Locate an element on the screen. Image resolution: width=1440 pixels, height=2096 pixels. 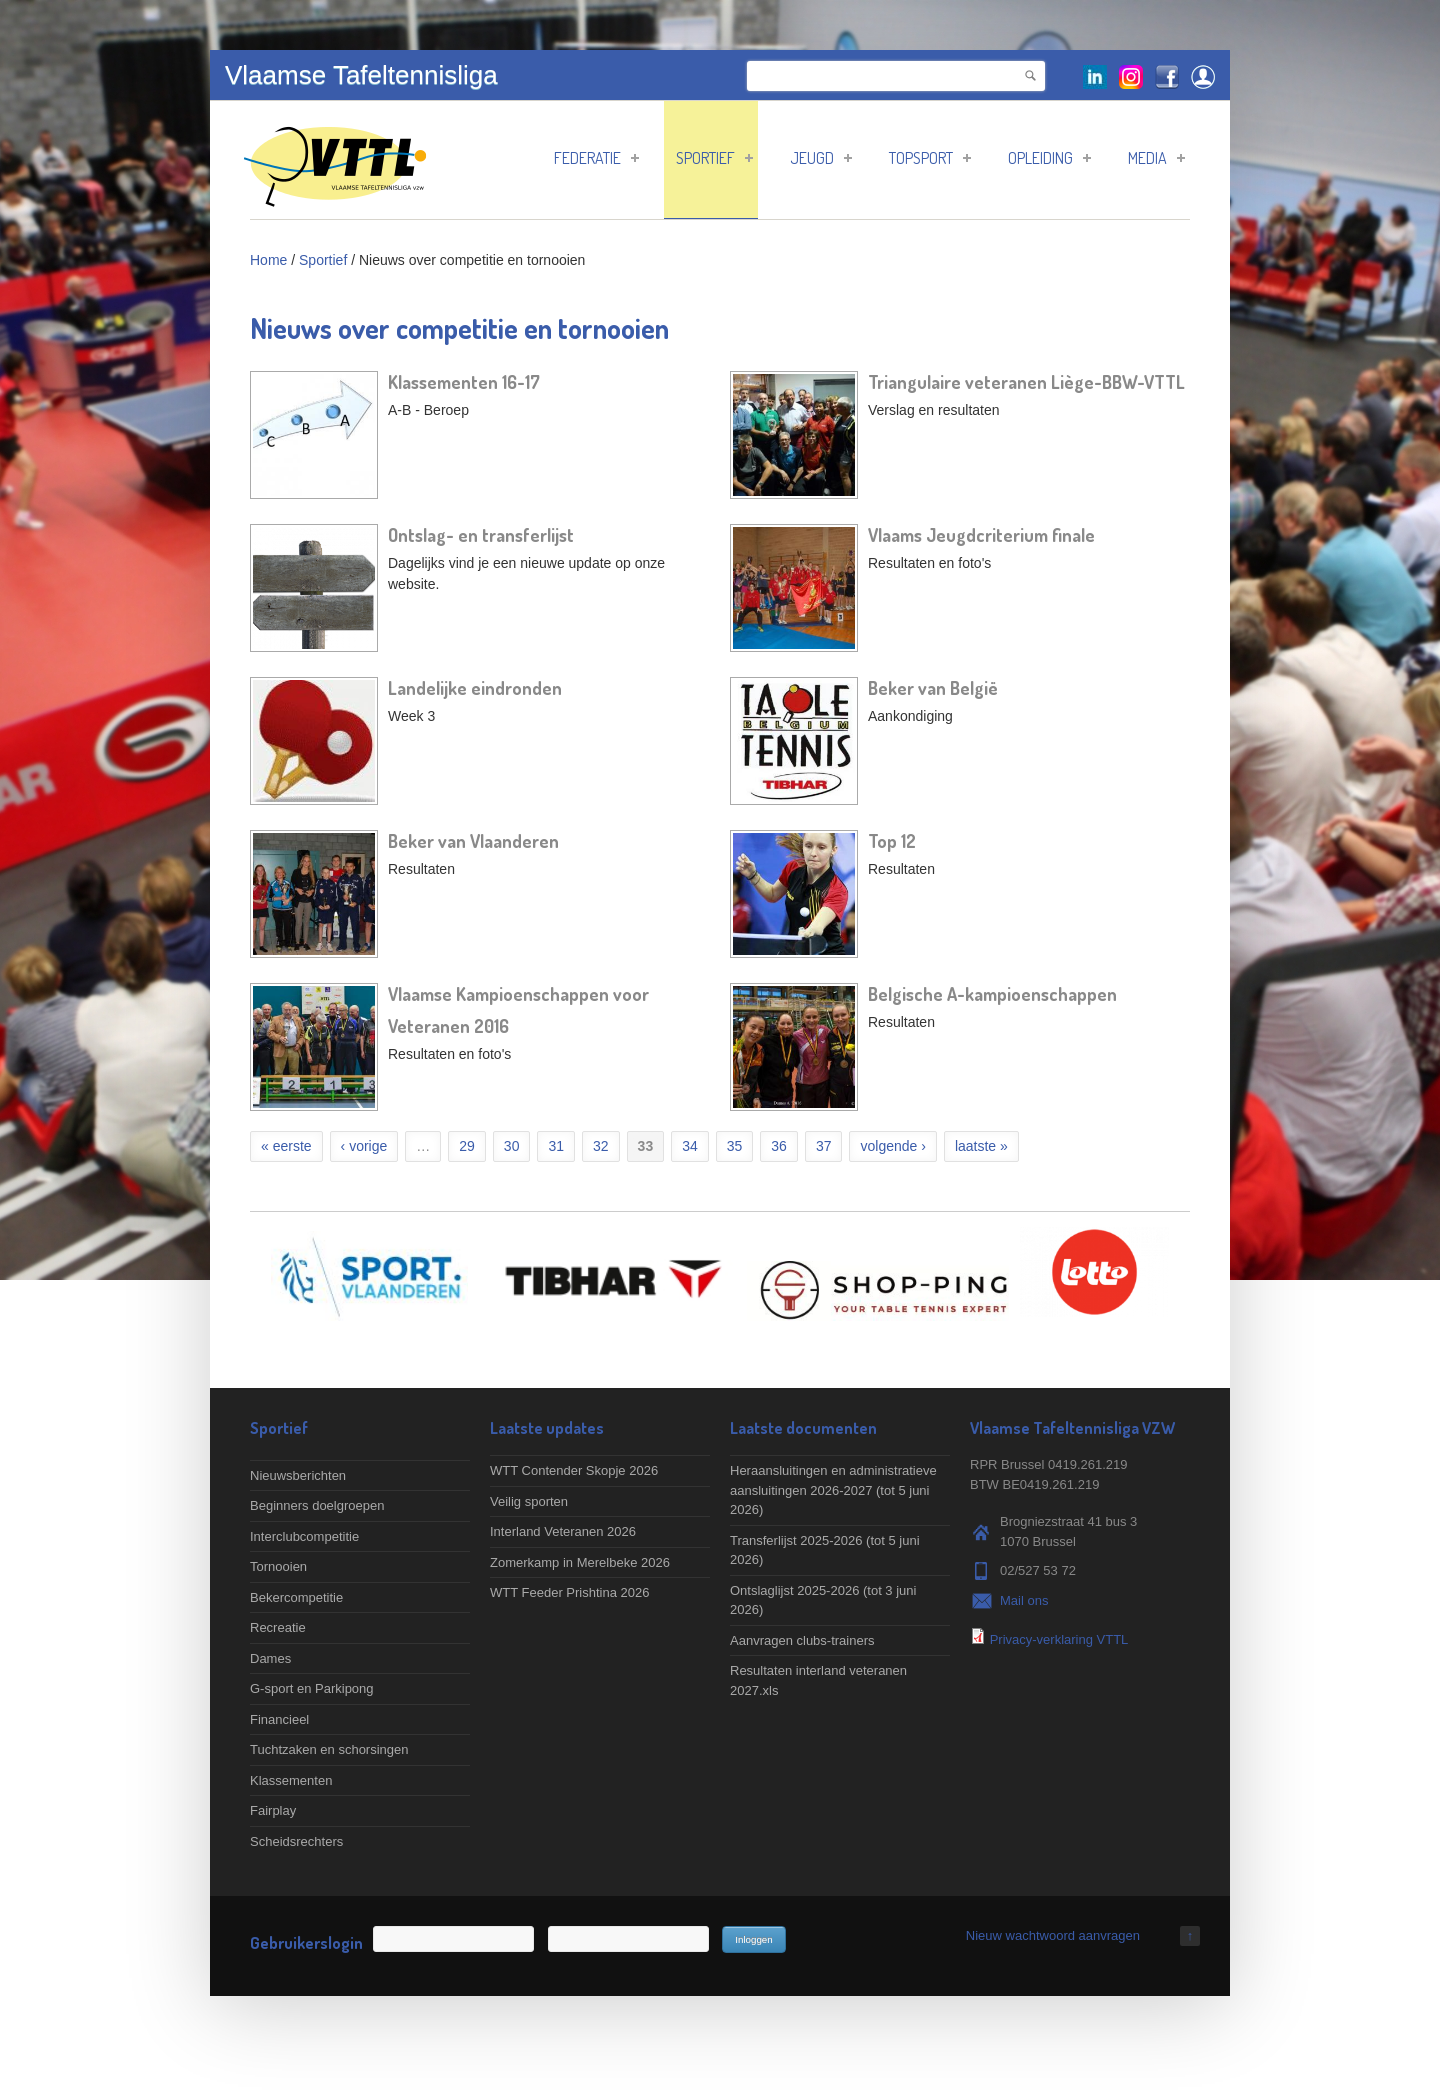
Nieuwsberichten is located at coordinates (298, 1475).